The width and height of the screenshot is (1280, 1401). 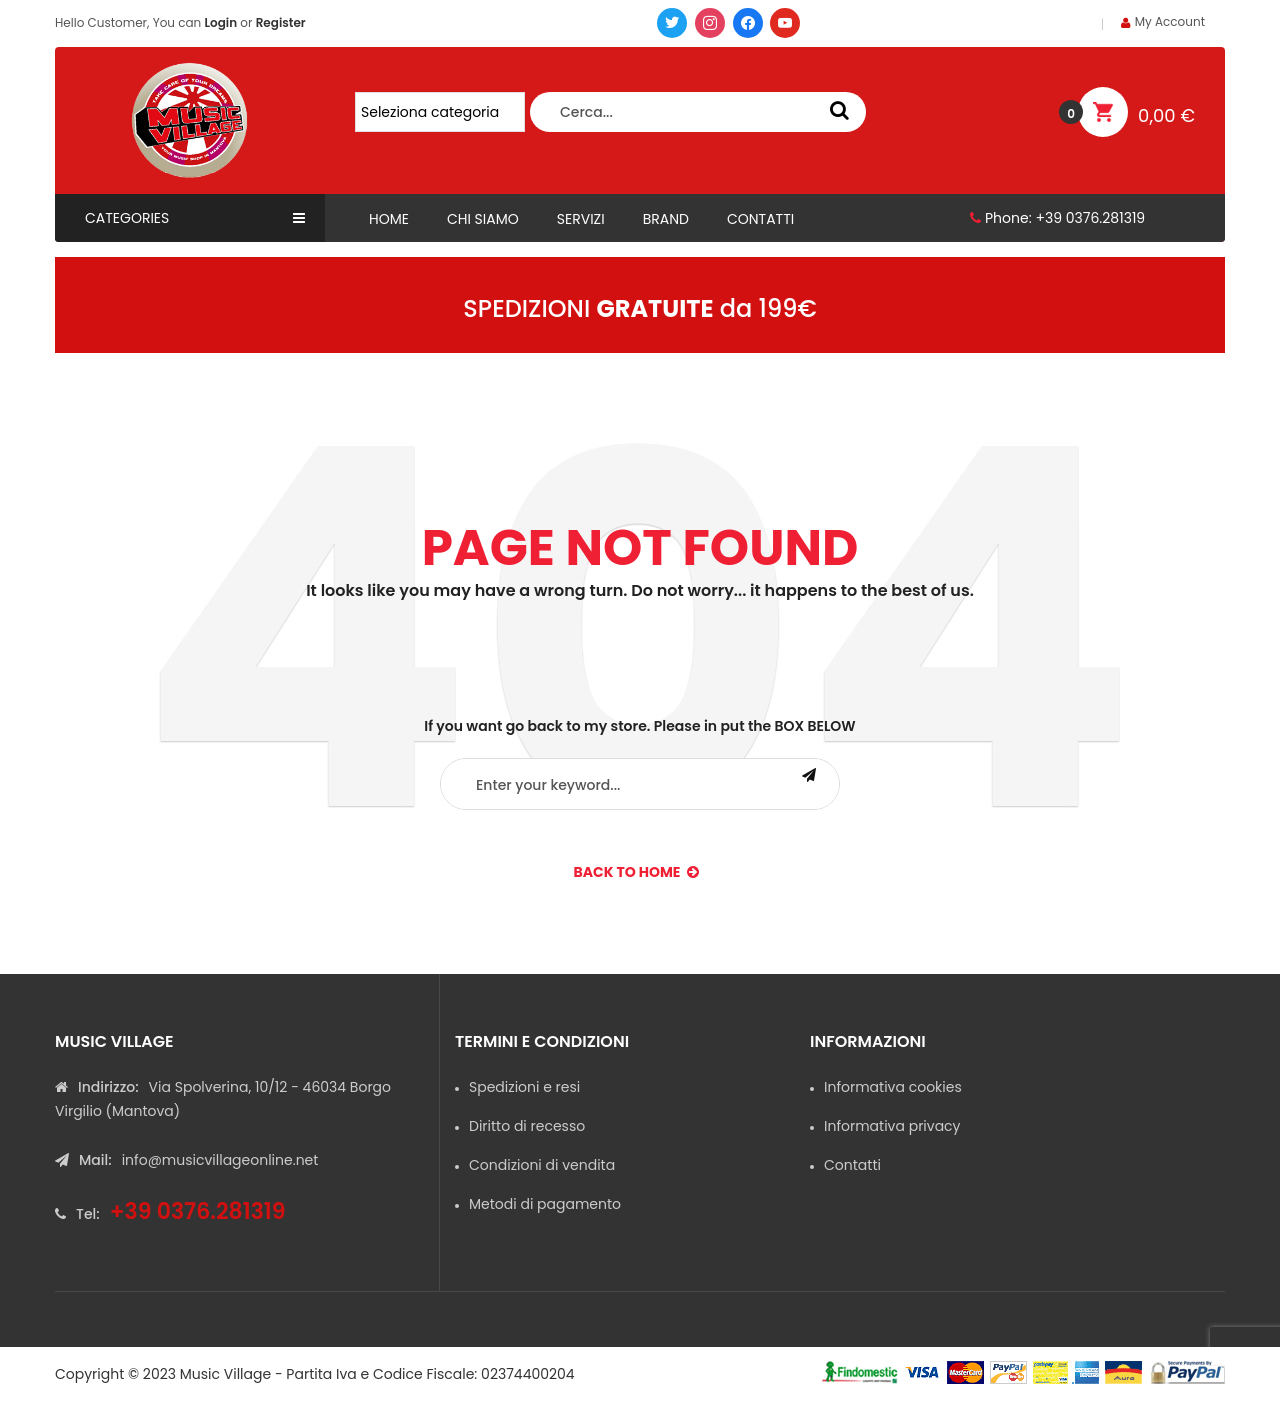 What do you see at coordinates (637, 872) in the screenshot?
I see `back to Home` at bounding box center [637, 872].